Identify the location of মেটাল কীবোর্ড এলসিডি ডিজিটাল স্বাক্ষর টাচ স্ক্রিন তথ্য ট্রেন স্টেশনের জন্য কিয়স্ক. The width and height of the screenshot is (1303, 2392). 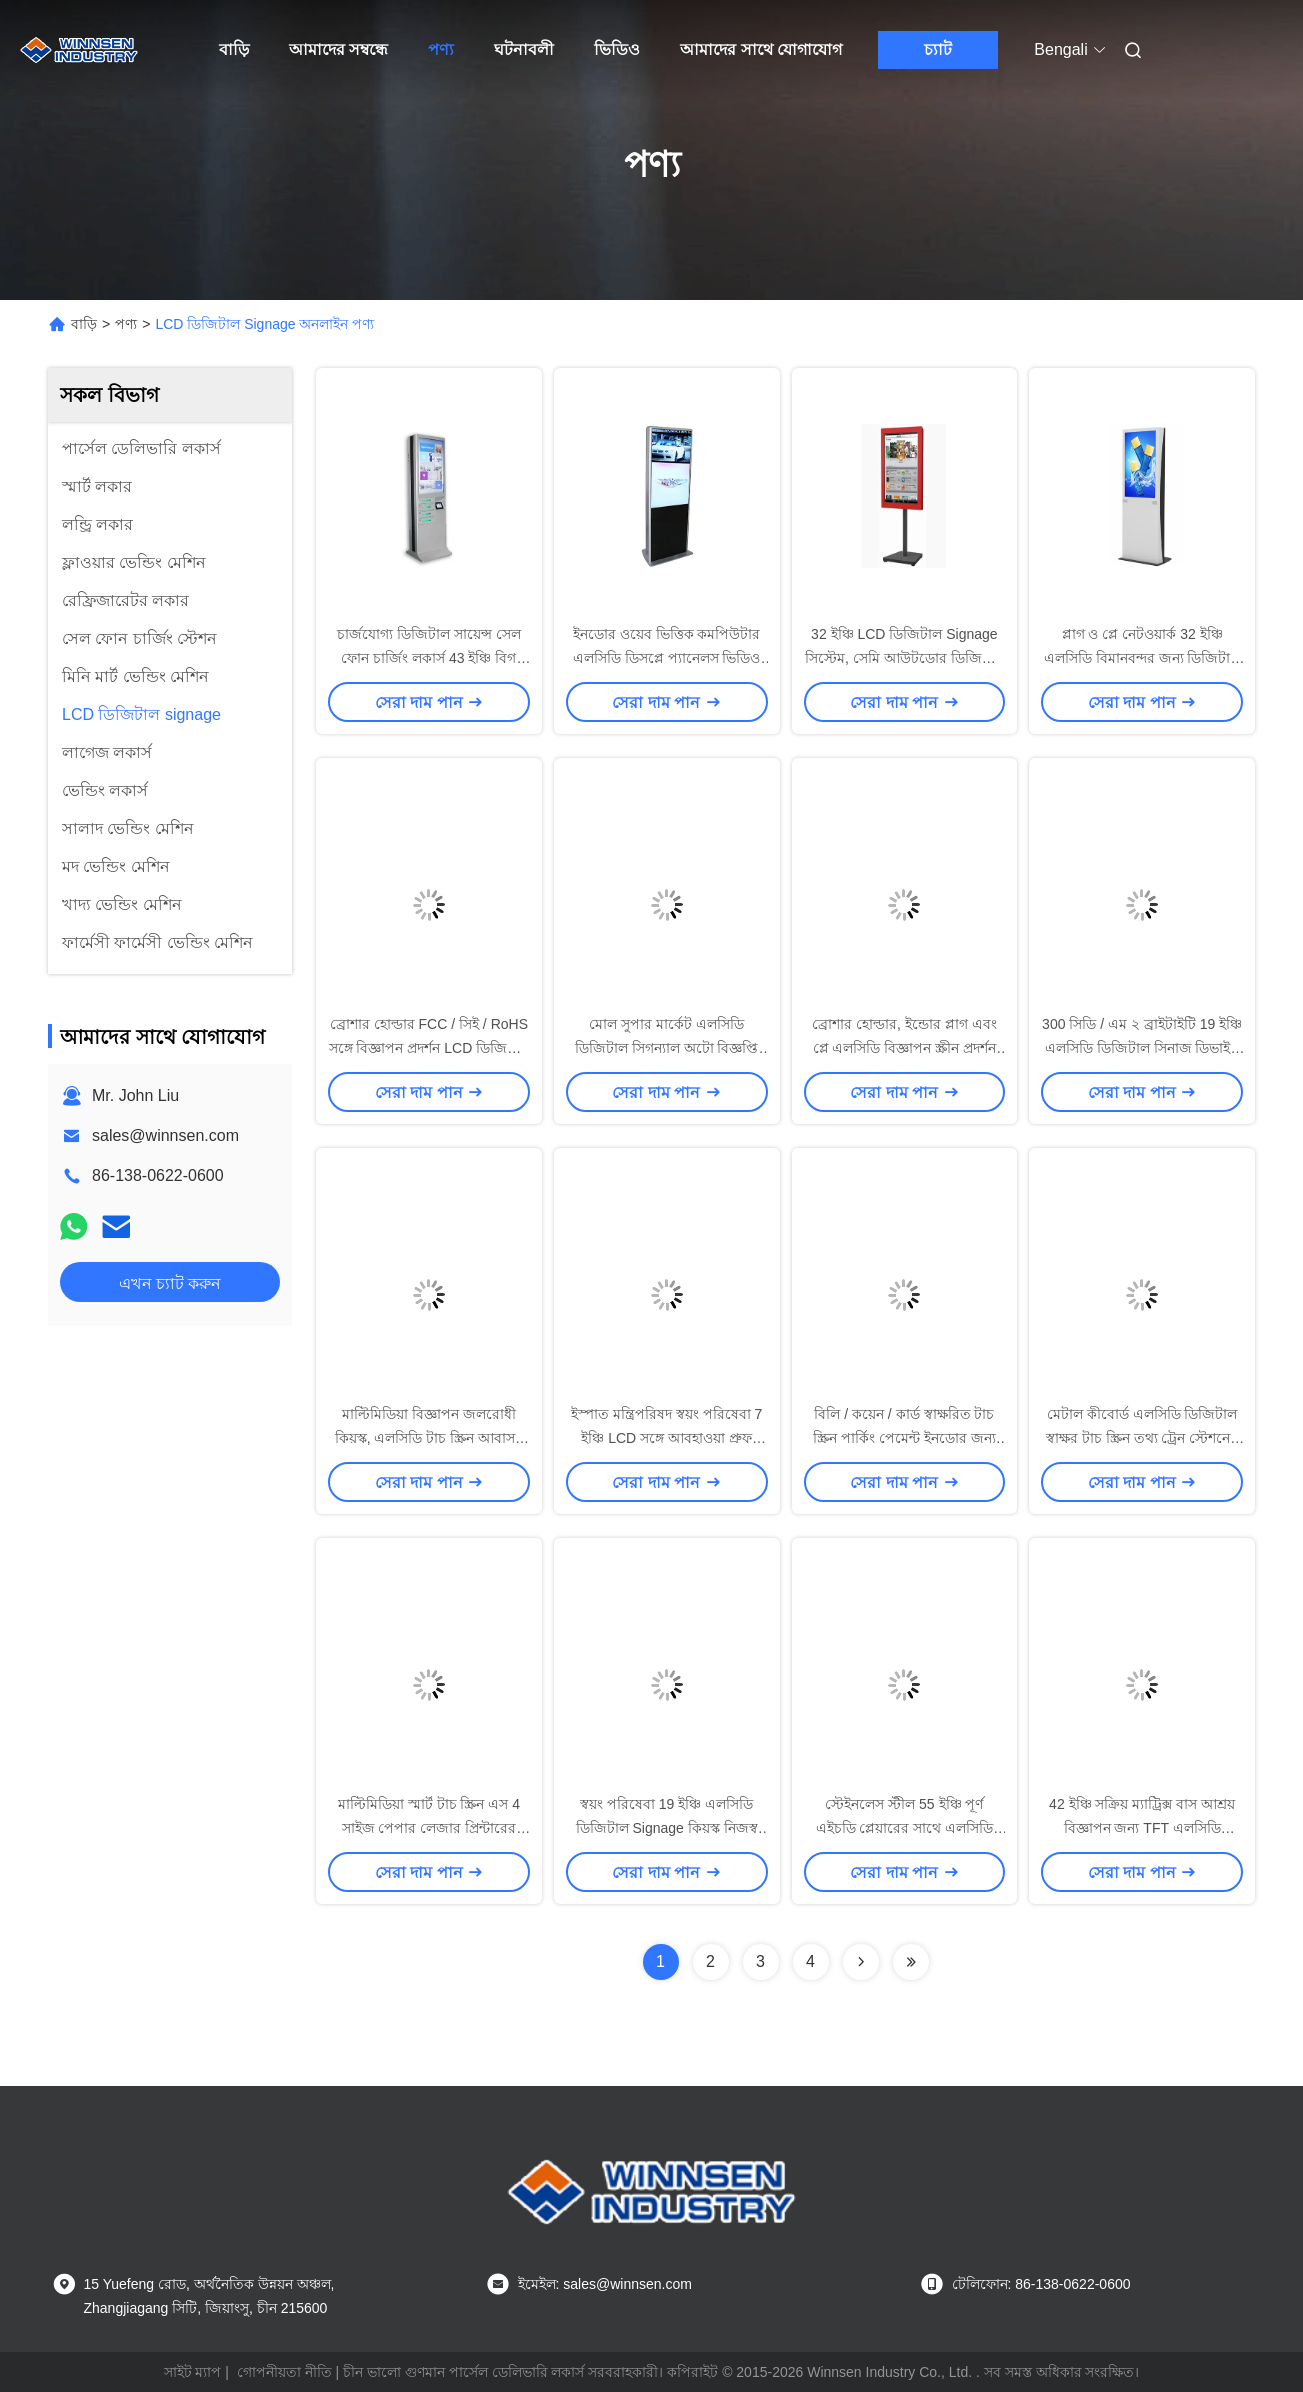
(1142, 1438).